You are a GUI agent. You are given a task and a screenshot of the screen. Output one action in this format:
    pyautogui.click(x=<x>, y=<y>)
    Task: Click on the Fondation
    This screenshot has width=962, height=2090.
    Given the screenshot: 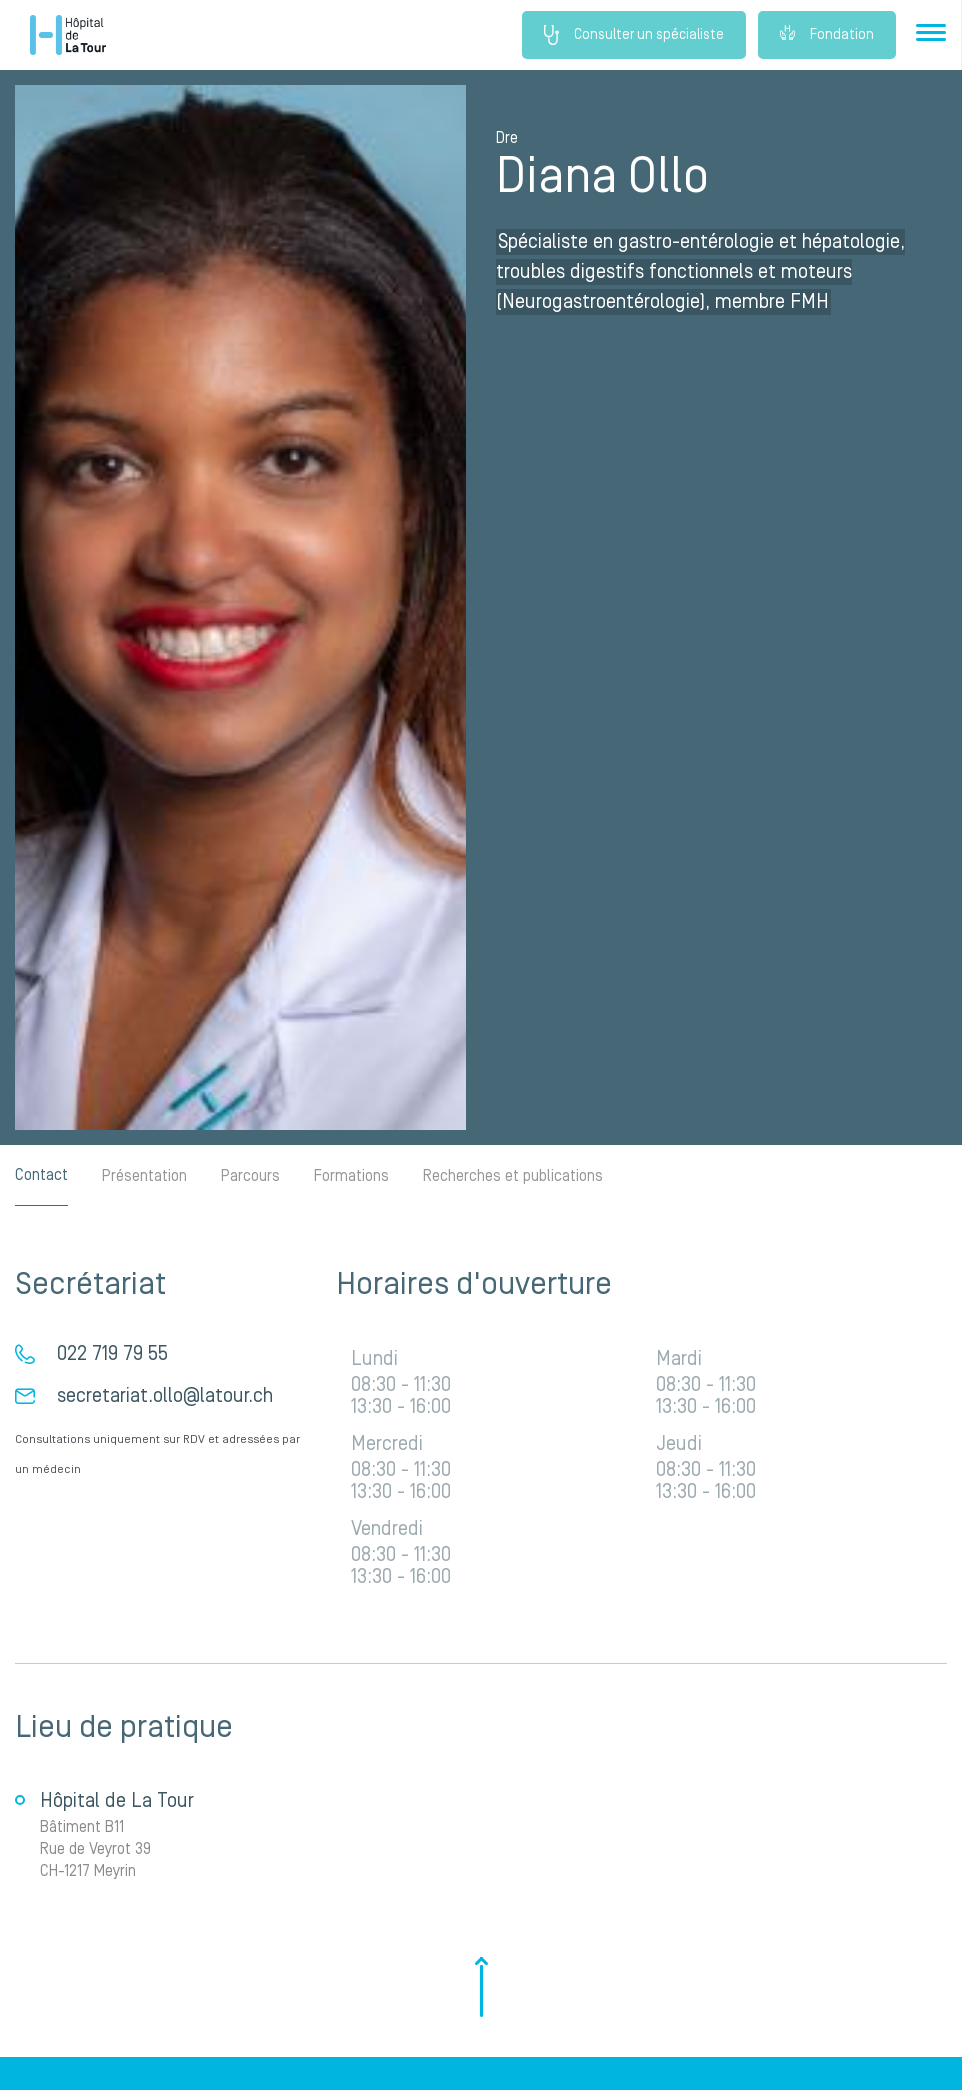 What is the action you would take?
    pyautogui.click(x=827, y=35)
    